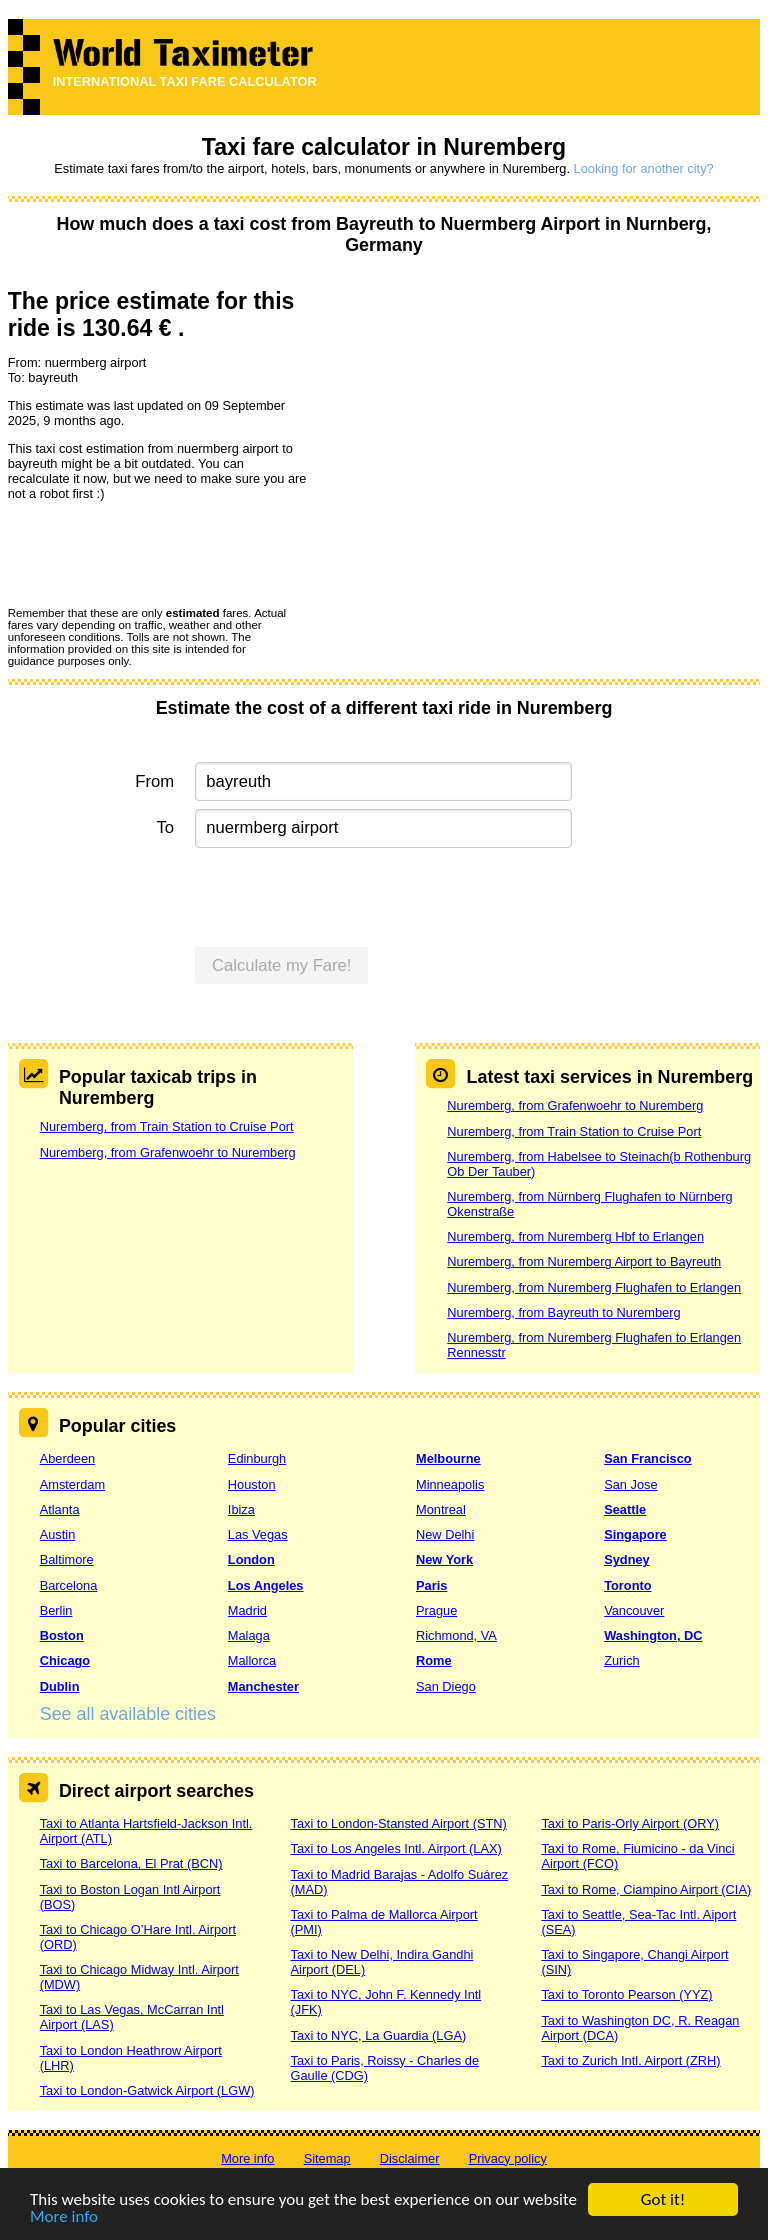 The height and width of the screenshot is (2240, 768). What do you see at coordinates (575, 1236) in the screenshot?
I see `Nuremberg, from Nuremberg Hbf to Erlangen` at bounding box center [575, 1236].